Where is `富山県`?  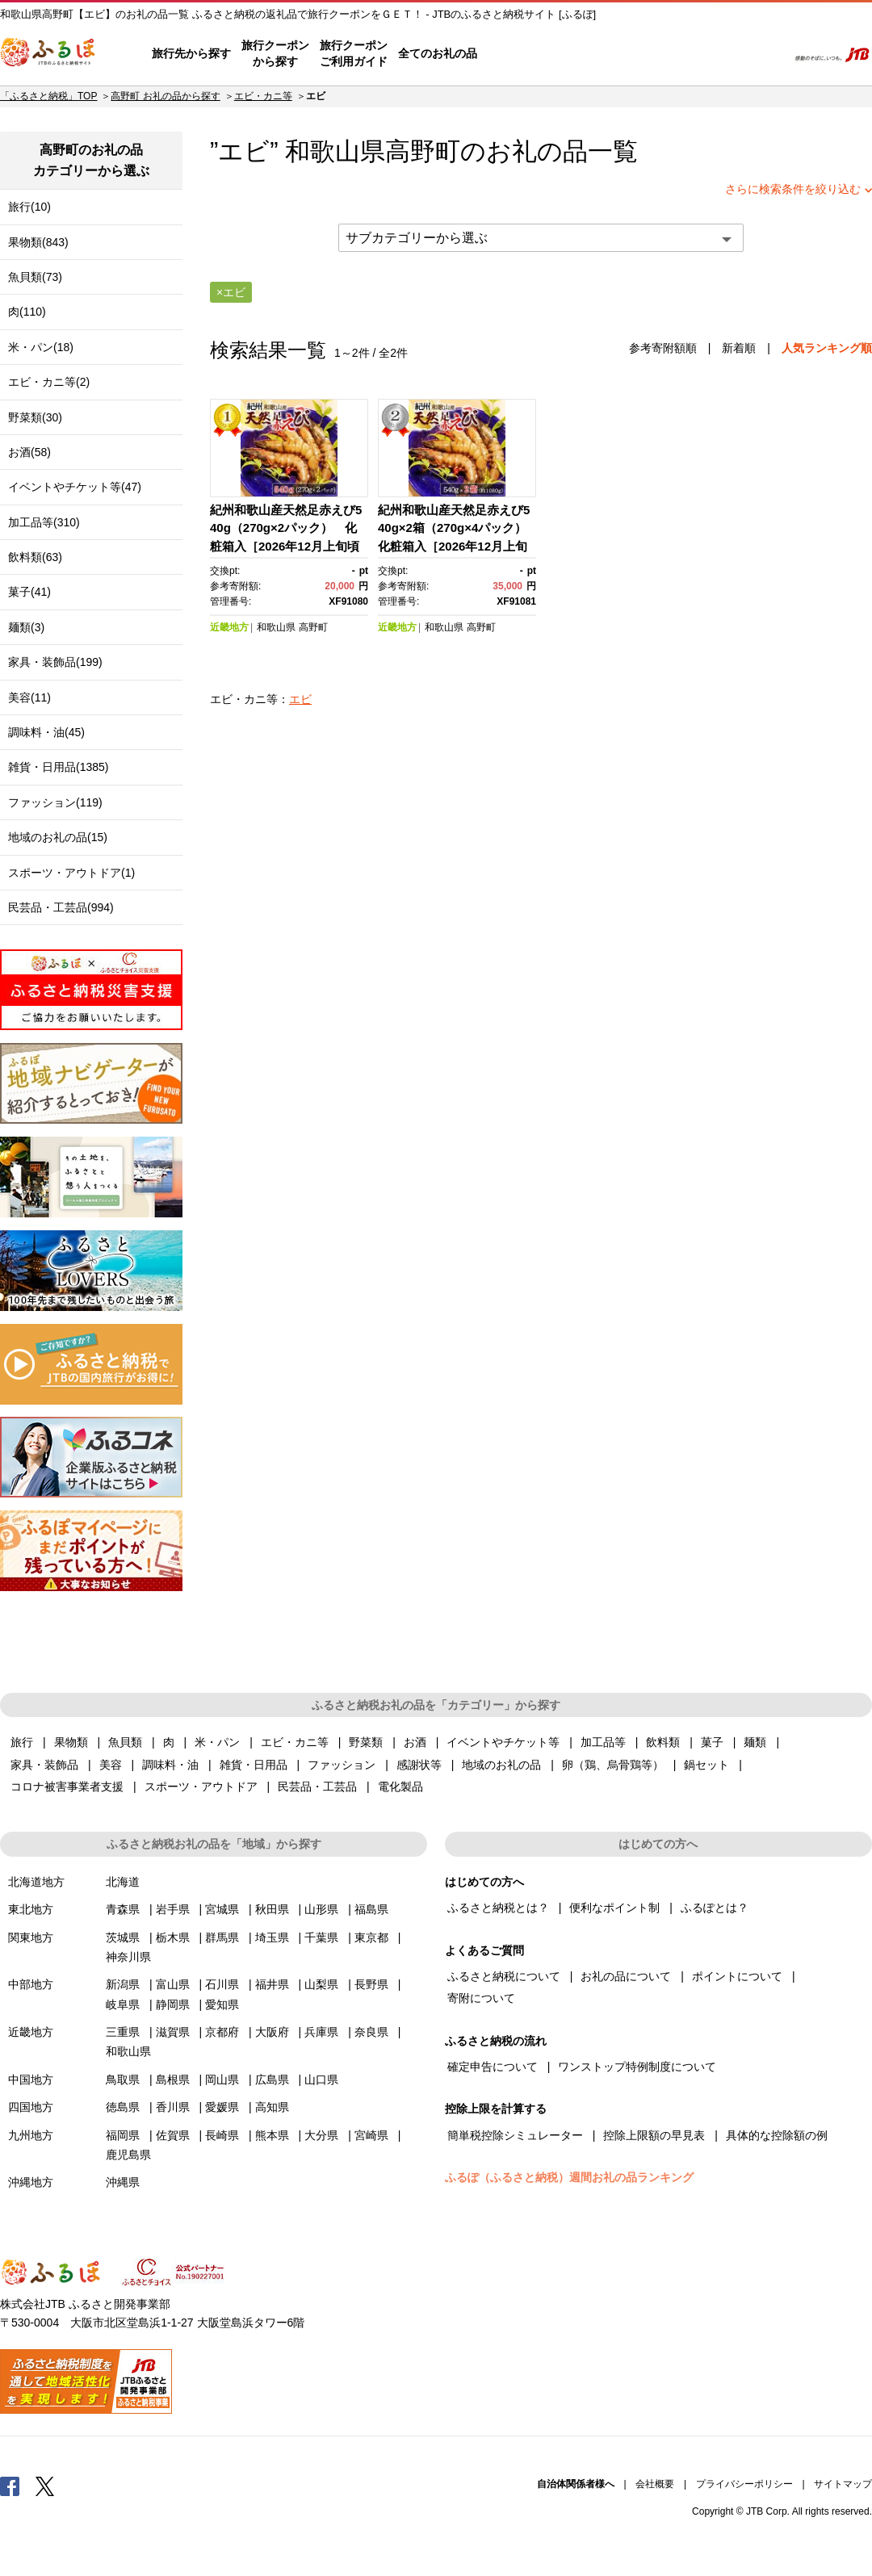 富山県 is located at coordinates (173, 1984).